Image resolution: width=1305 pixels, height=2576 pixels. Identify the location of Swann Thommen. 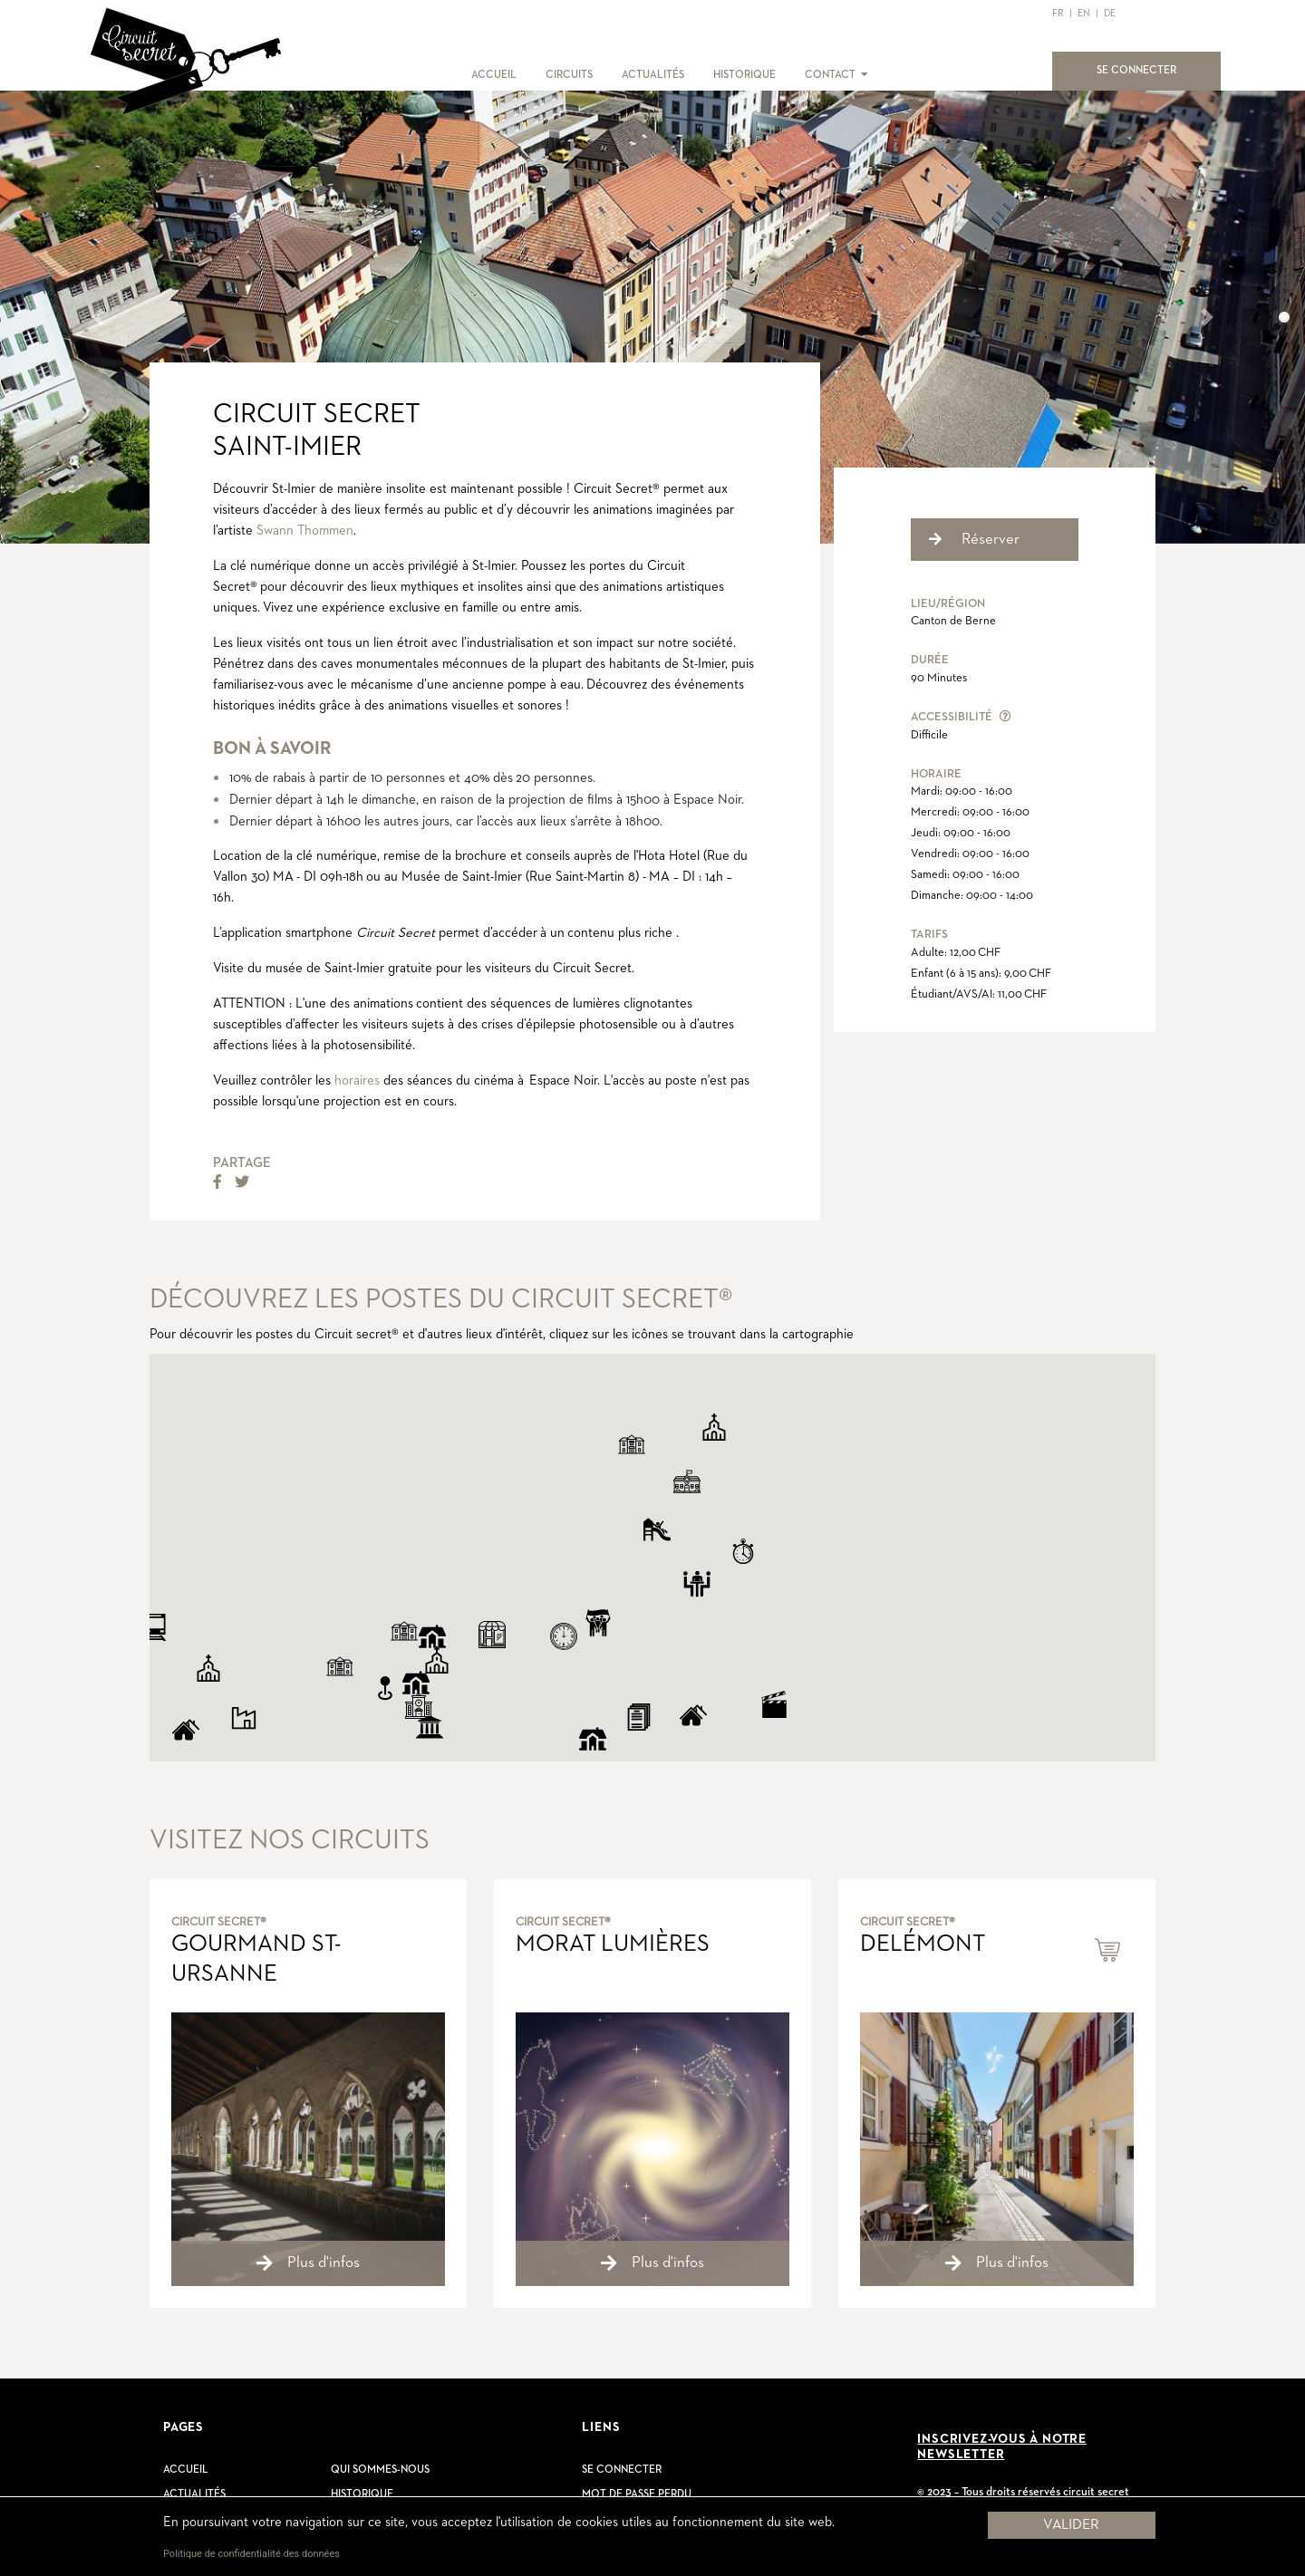
(304, 530).